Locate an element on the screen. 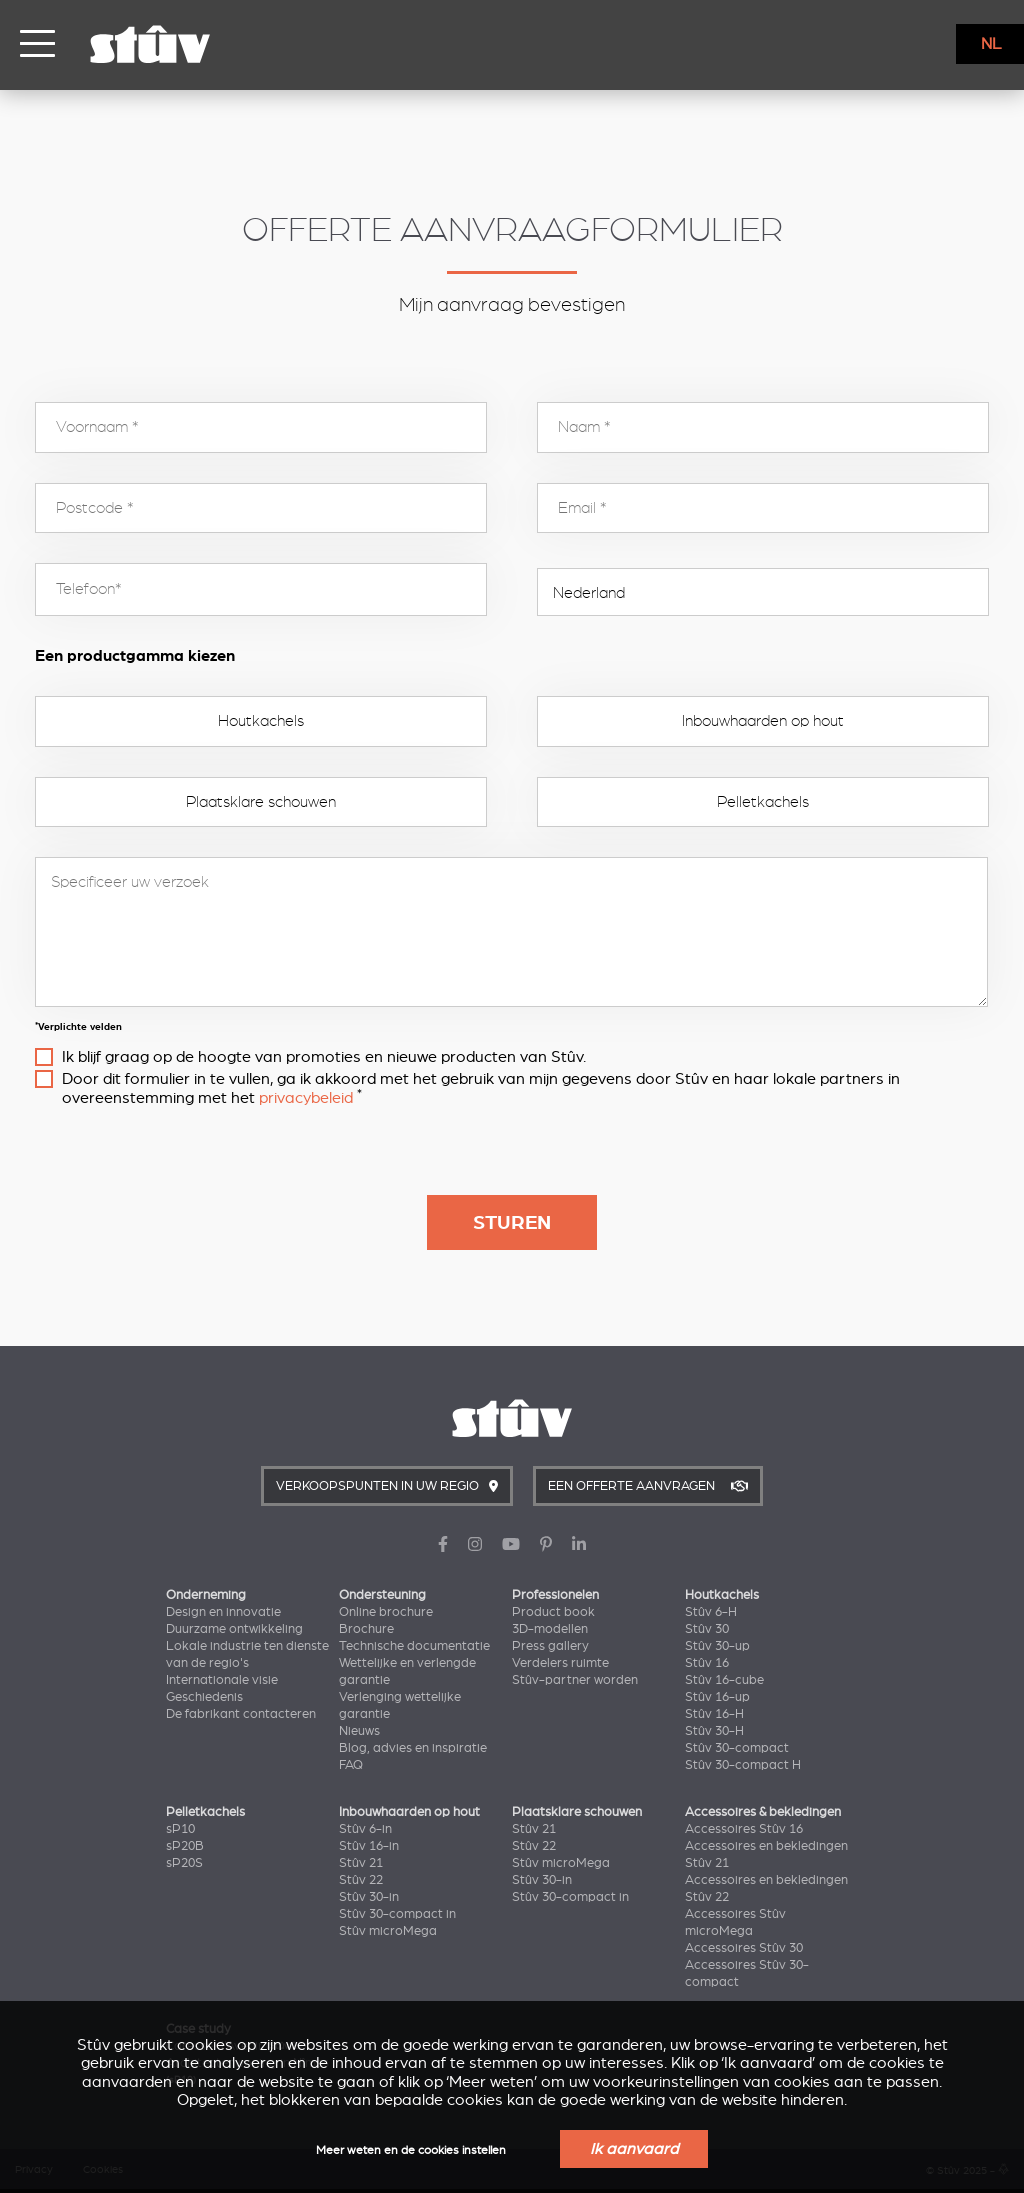 This screenshot has width=1024, height=2193. Accessoires Stûv 16 is located at coordinates (744, 1829).